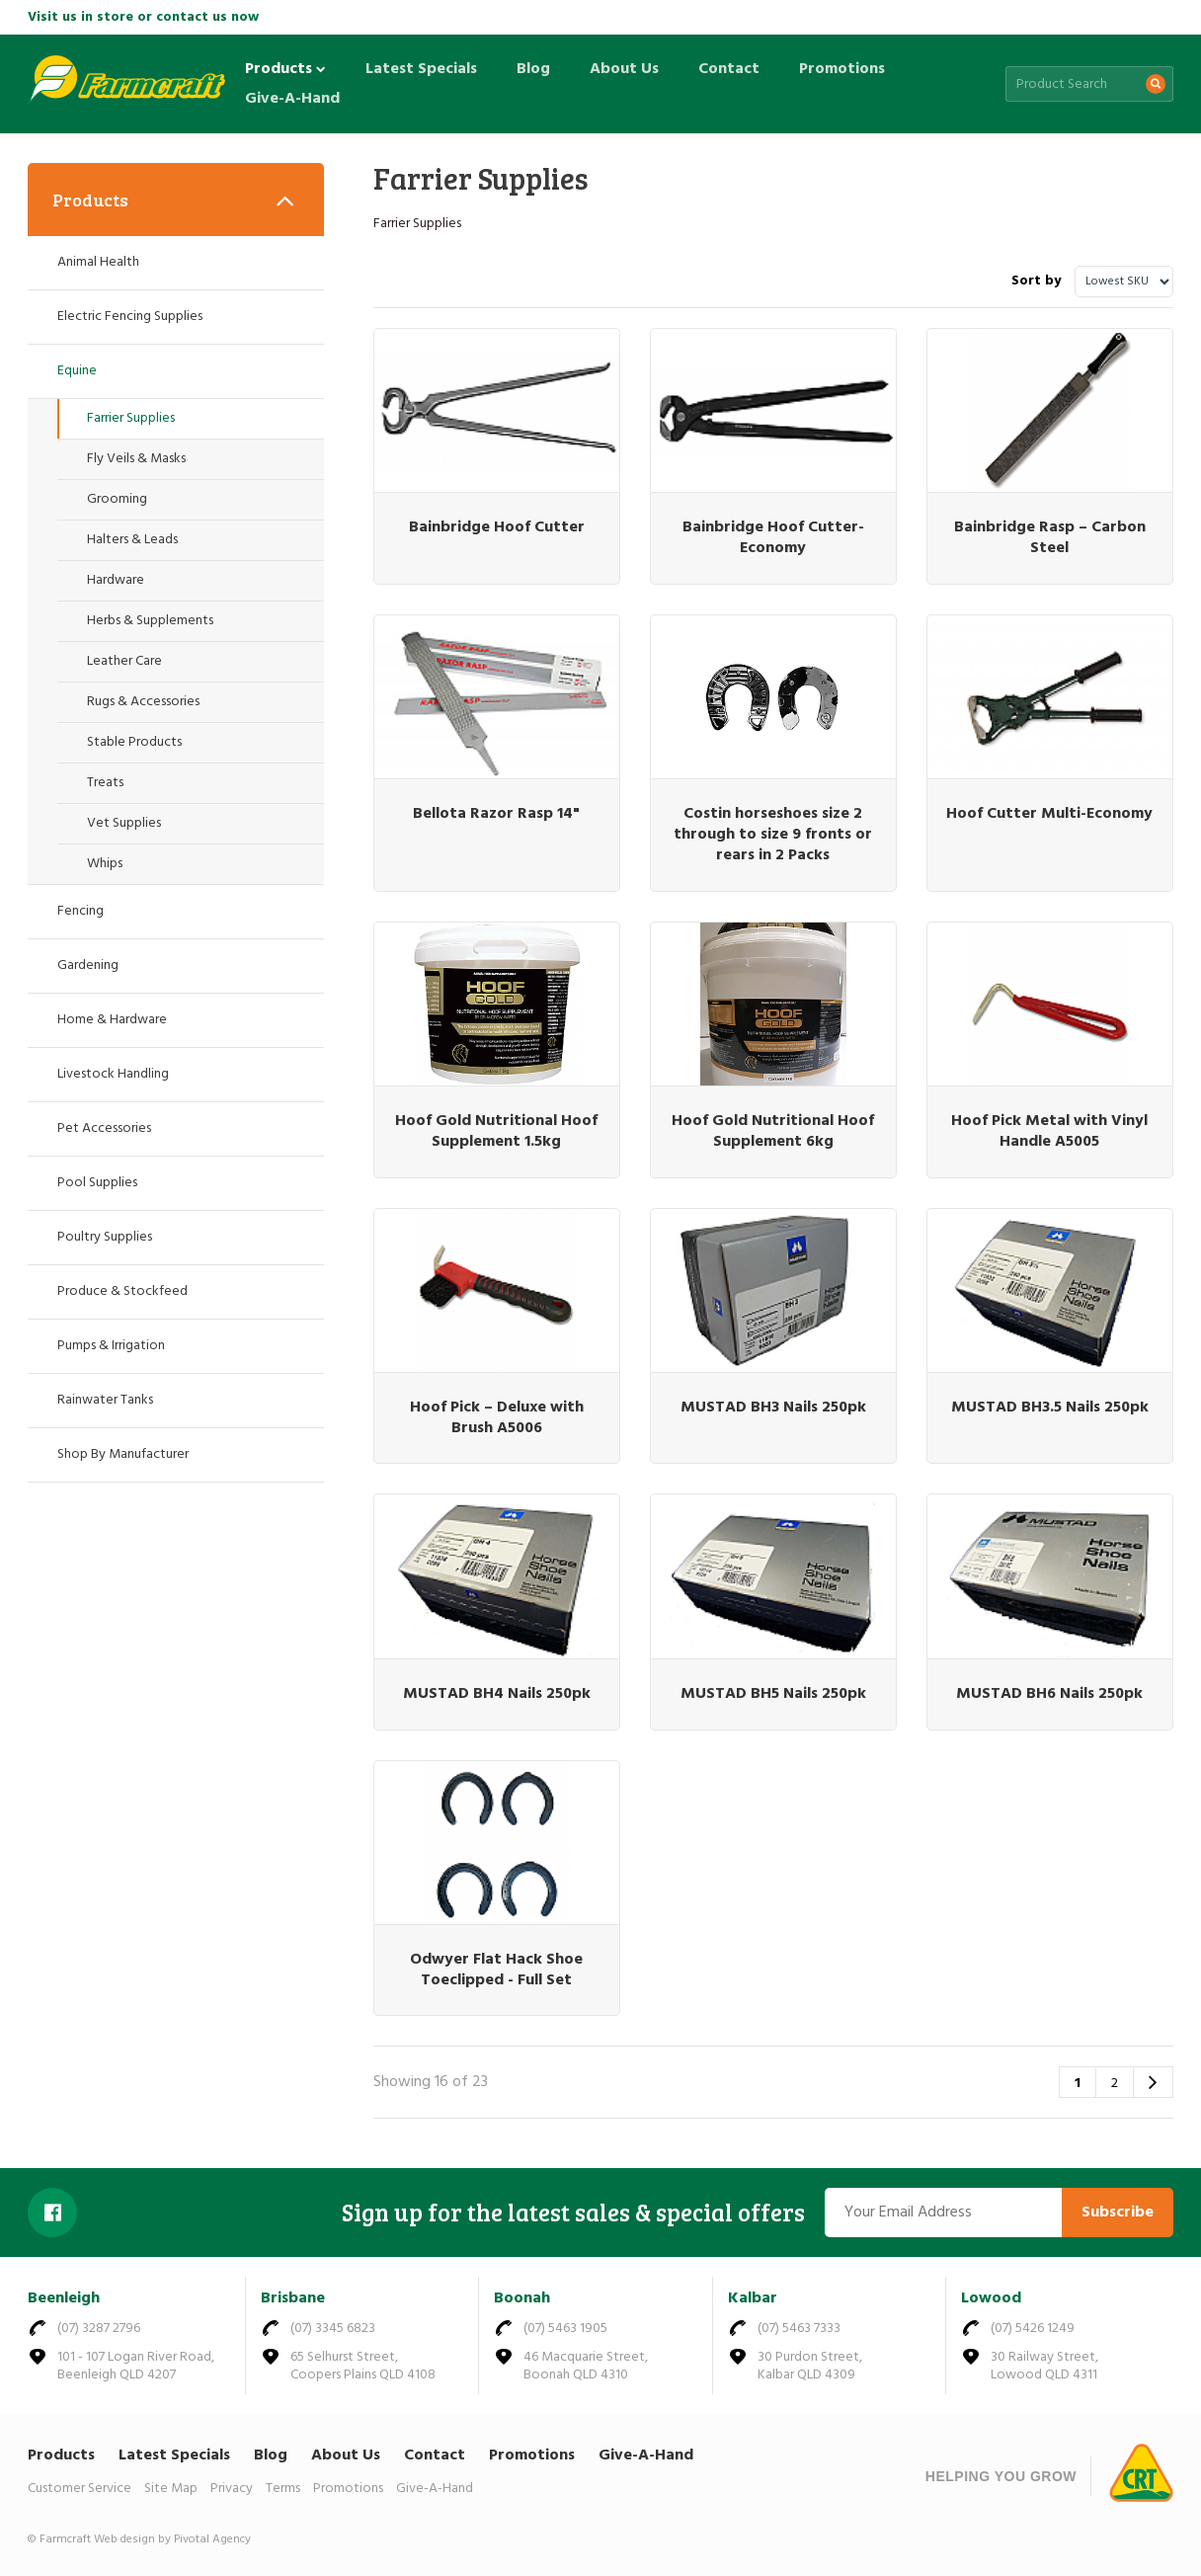  What do you see at coordinates (129, 316) in the screenshot?
I see `Electric Fencing Supplies` at bounding box center [129, 316].